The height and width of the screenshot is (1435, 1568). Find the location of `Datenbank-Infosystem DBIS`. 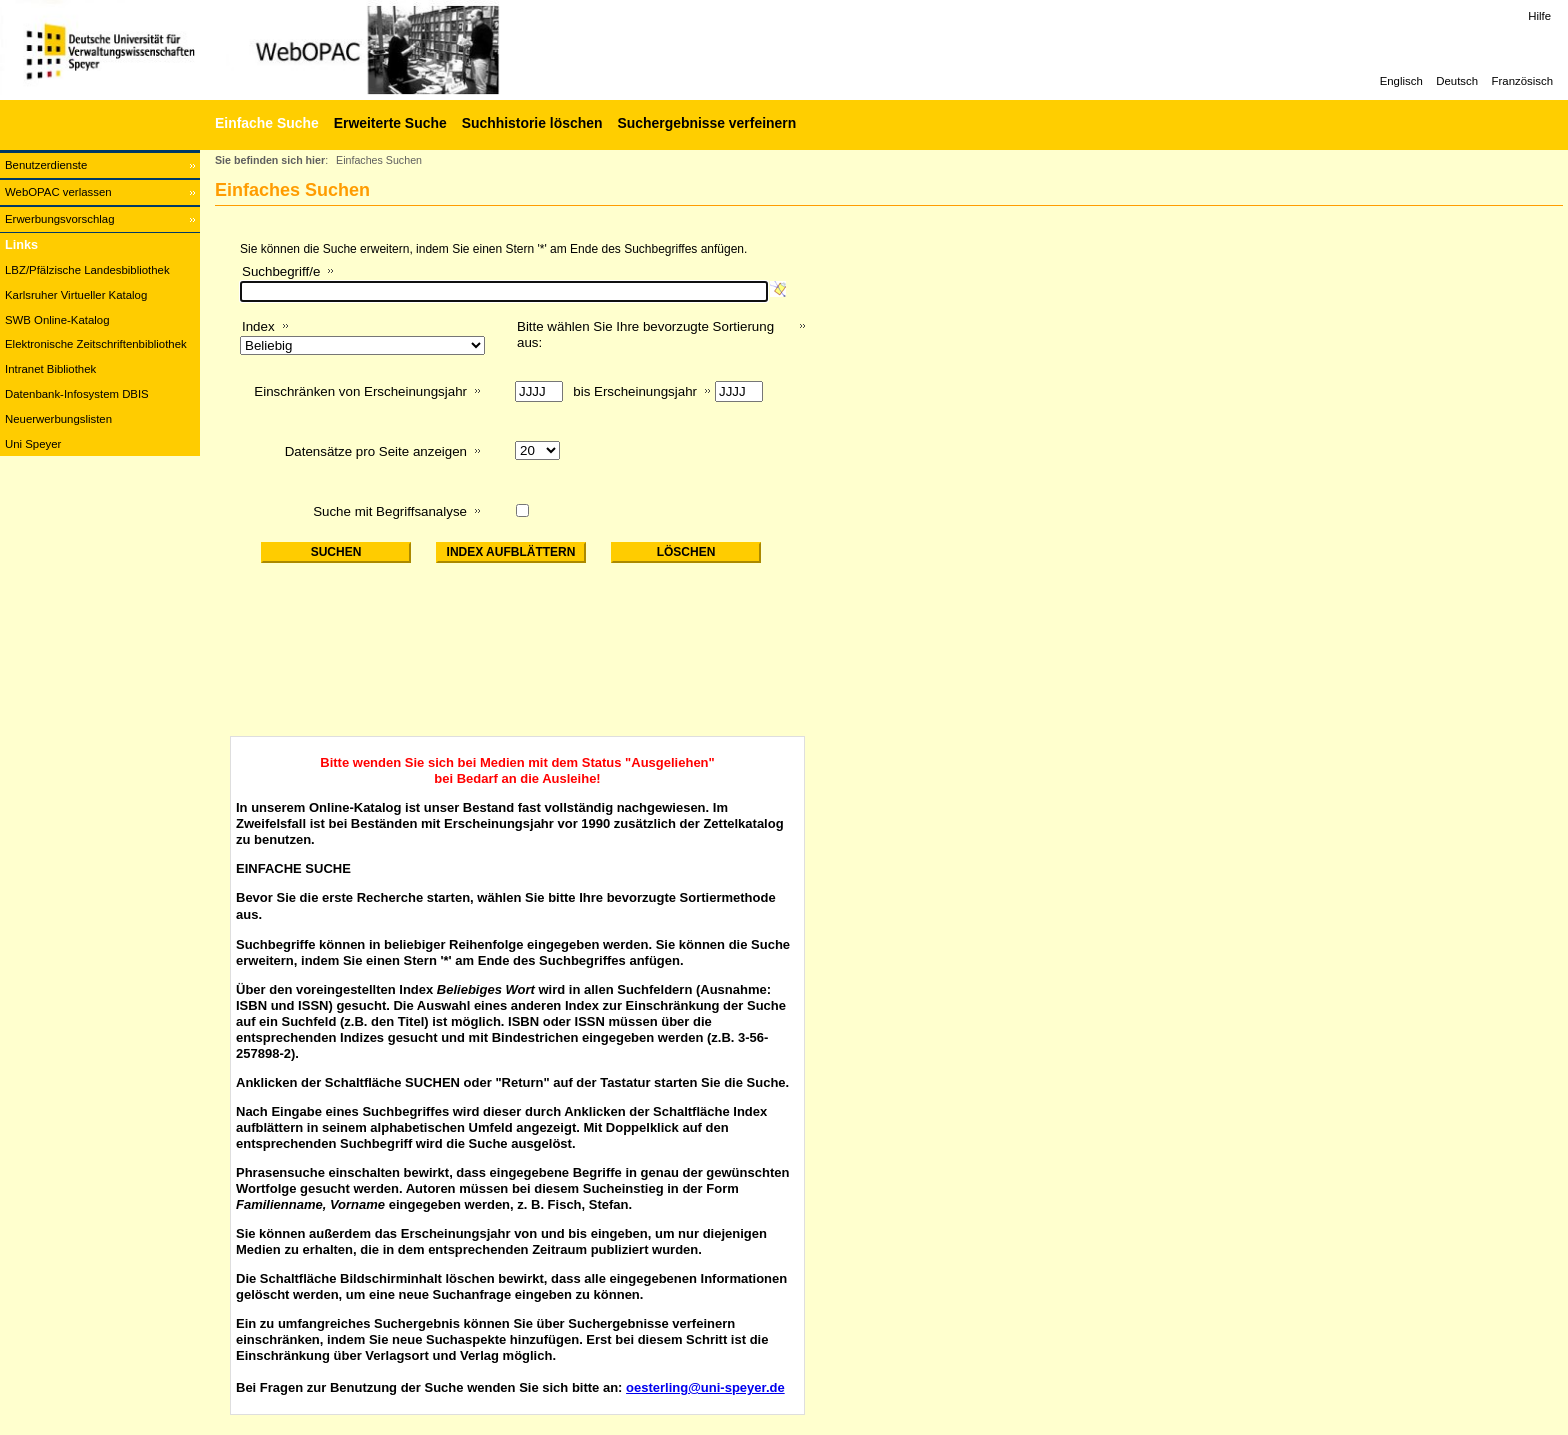

Datenbank-Infosystem DBIS is located at coordinates (77, 394).